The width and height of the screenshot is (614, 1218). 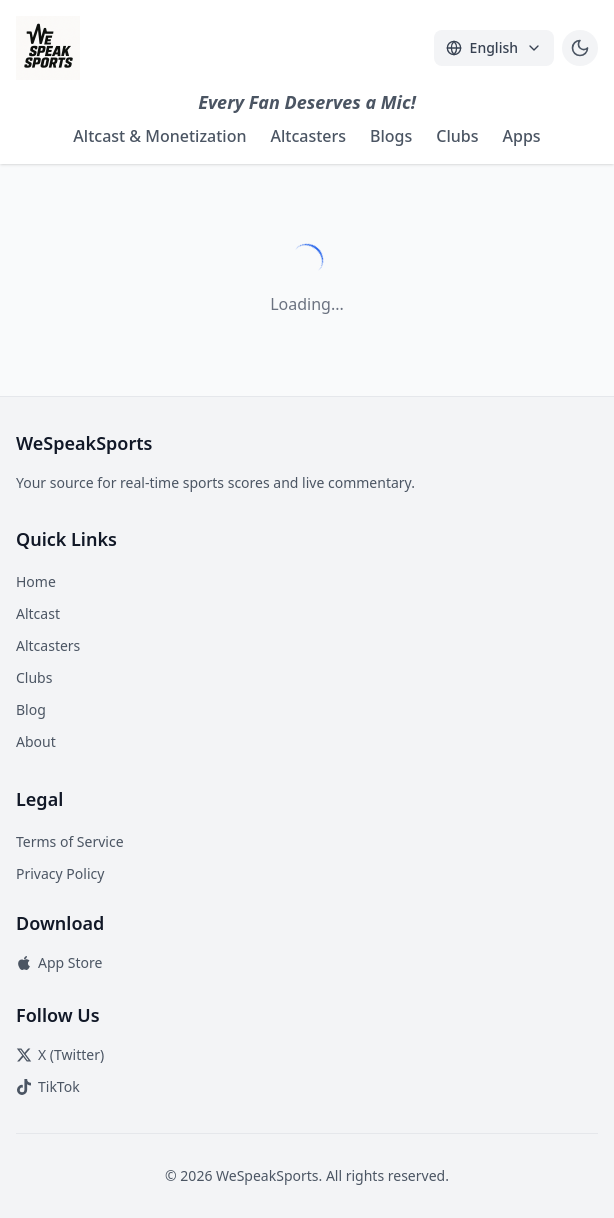 What do you see at coordinates (31, 709) in the screenshot?
I see `Blog` at bounding box center [31, 709].